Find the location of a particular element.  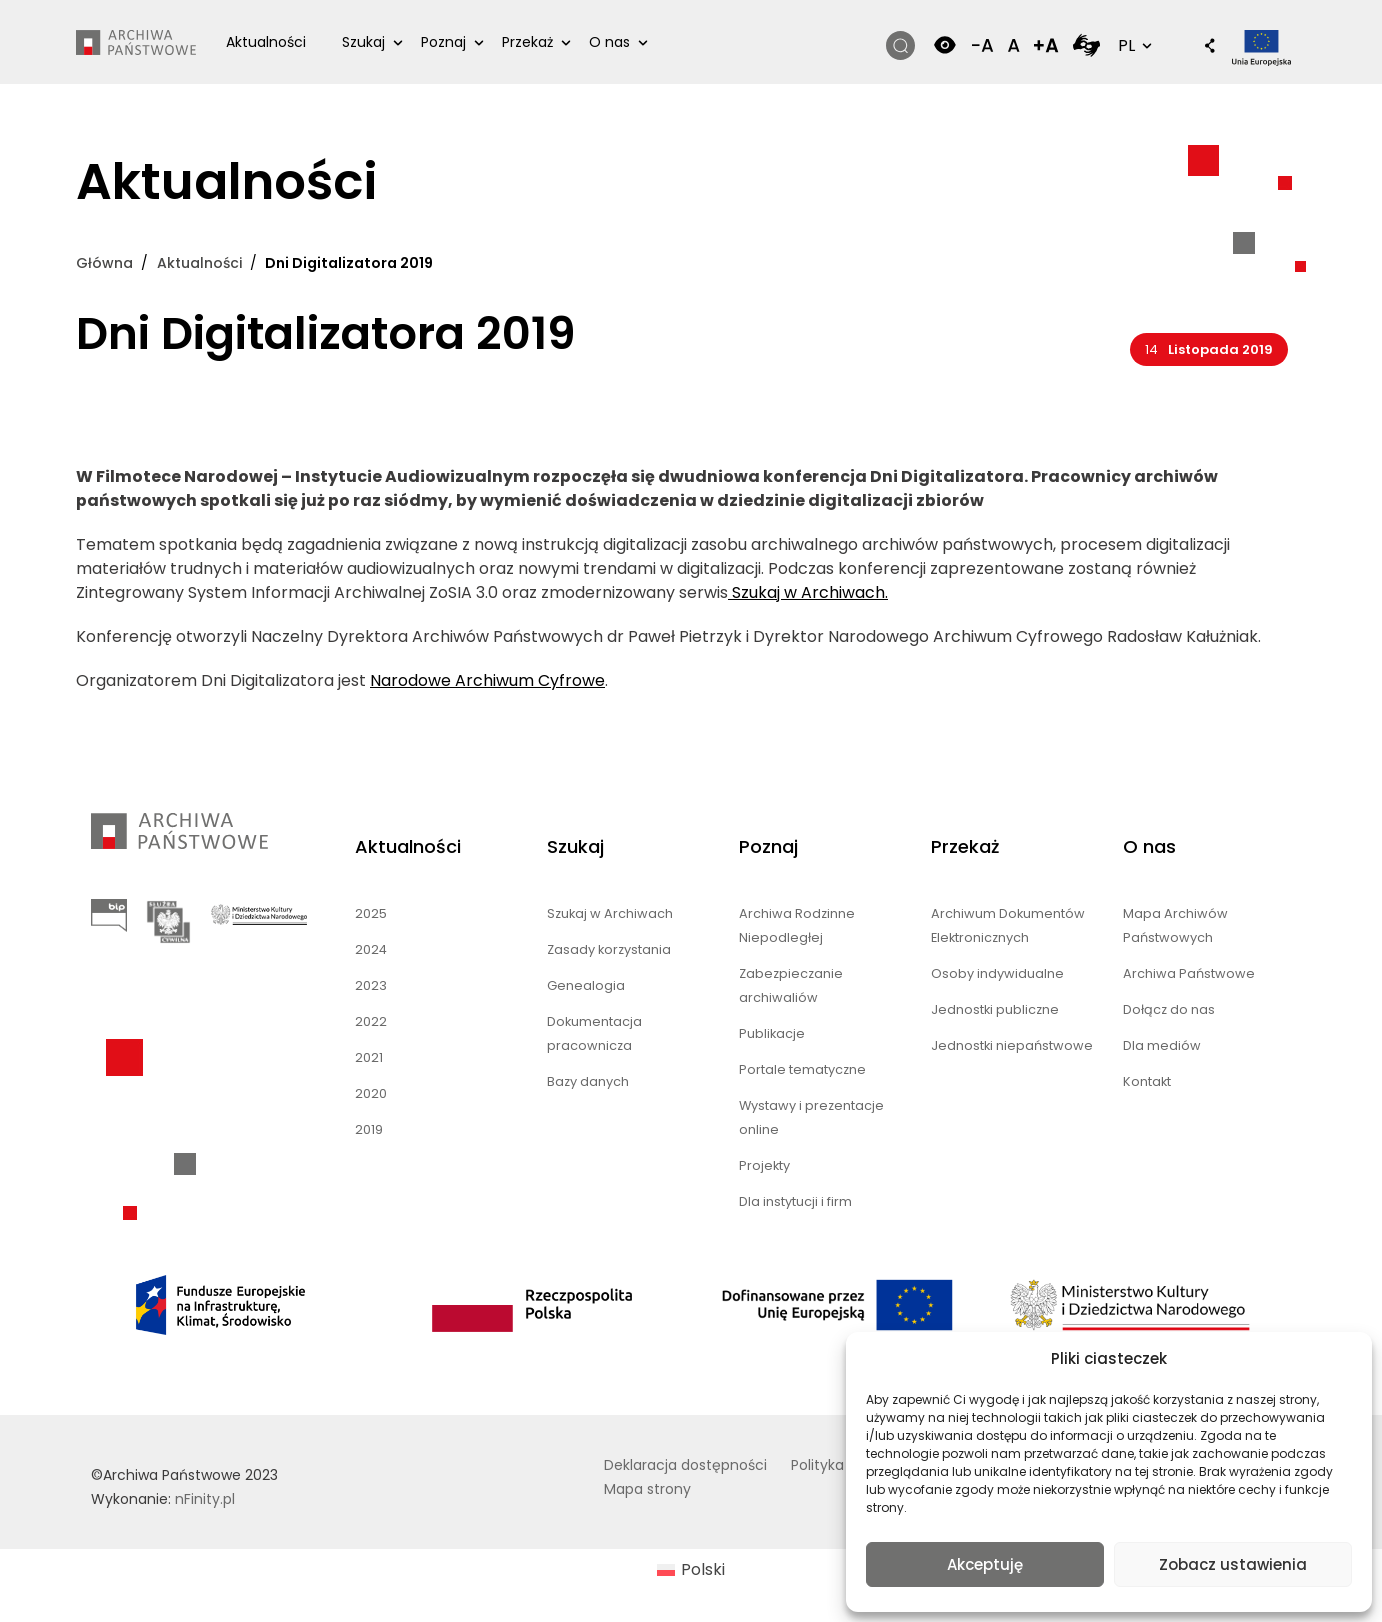

2023 is located at coordinates (371, 985).